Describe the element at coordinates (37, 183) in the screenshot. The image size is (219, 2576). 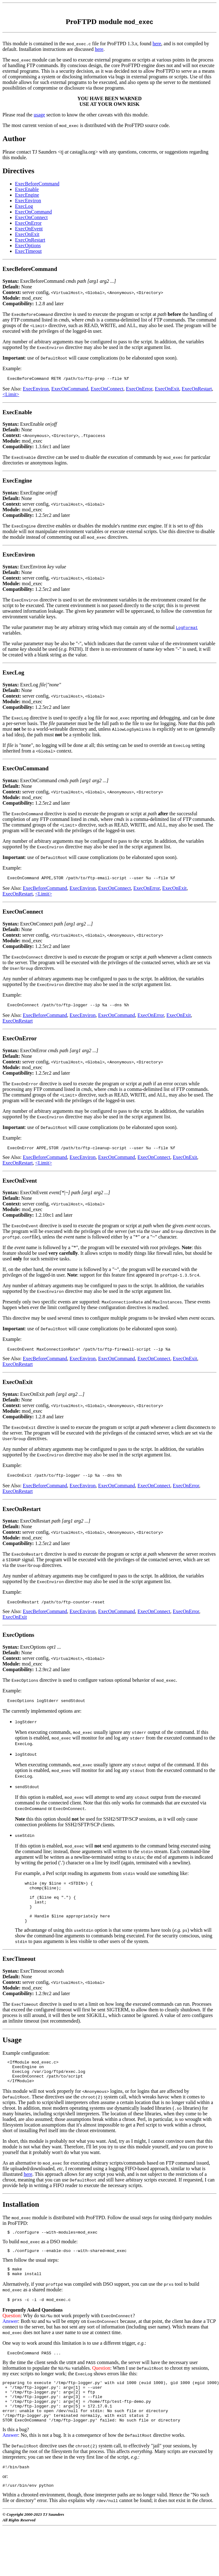
I see `ExecBeforeCommand` at that location.